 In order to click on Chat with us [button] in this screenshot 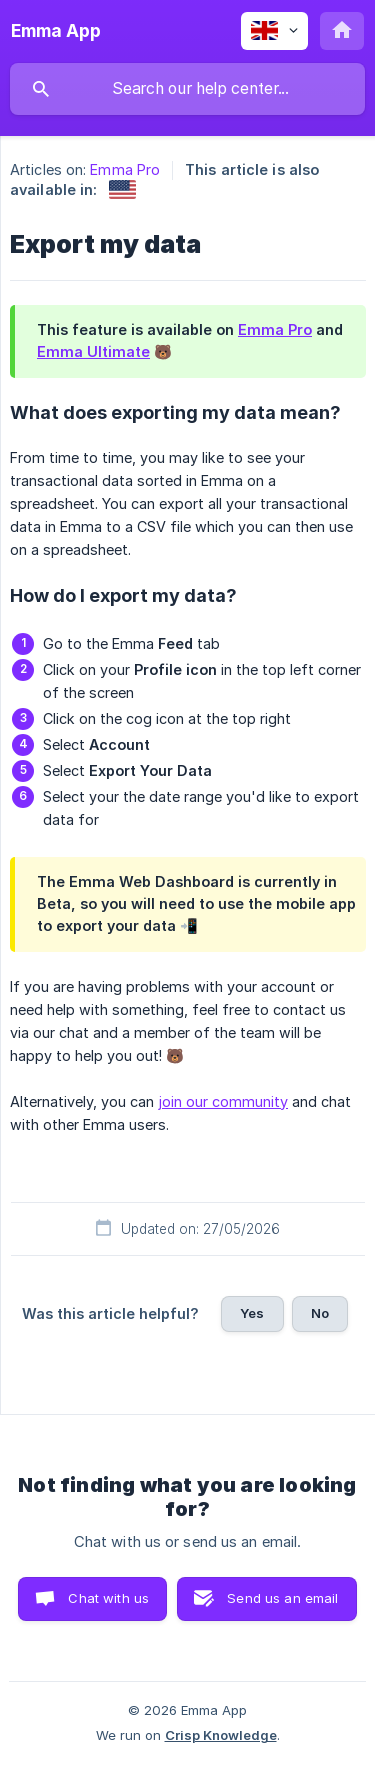, I will do `click(108, 1598)`.